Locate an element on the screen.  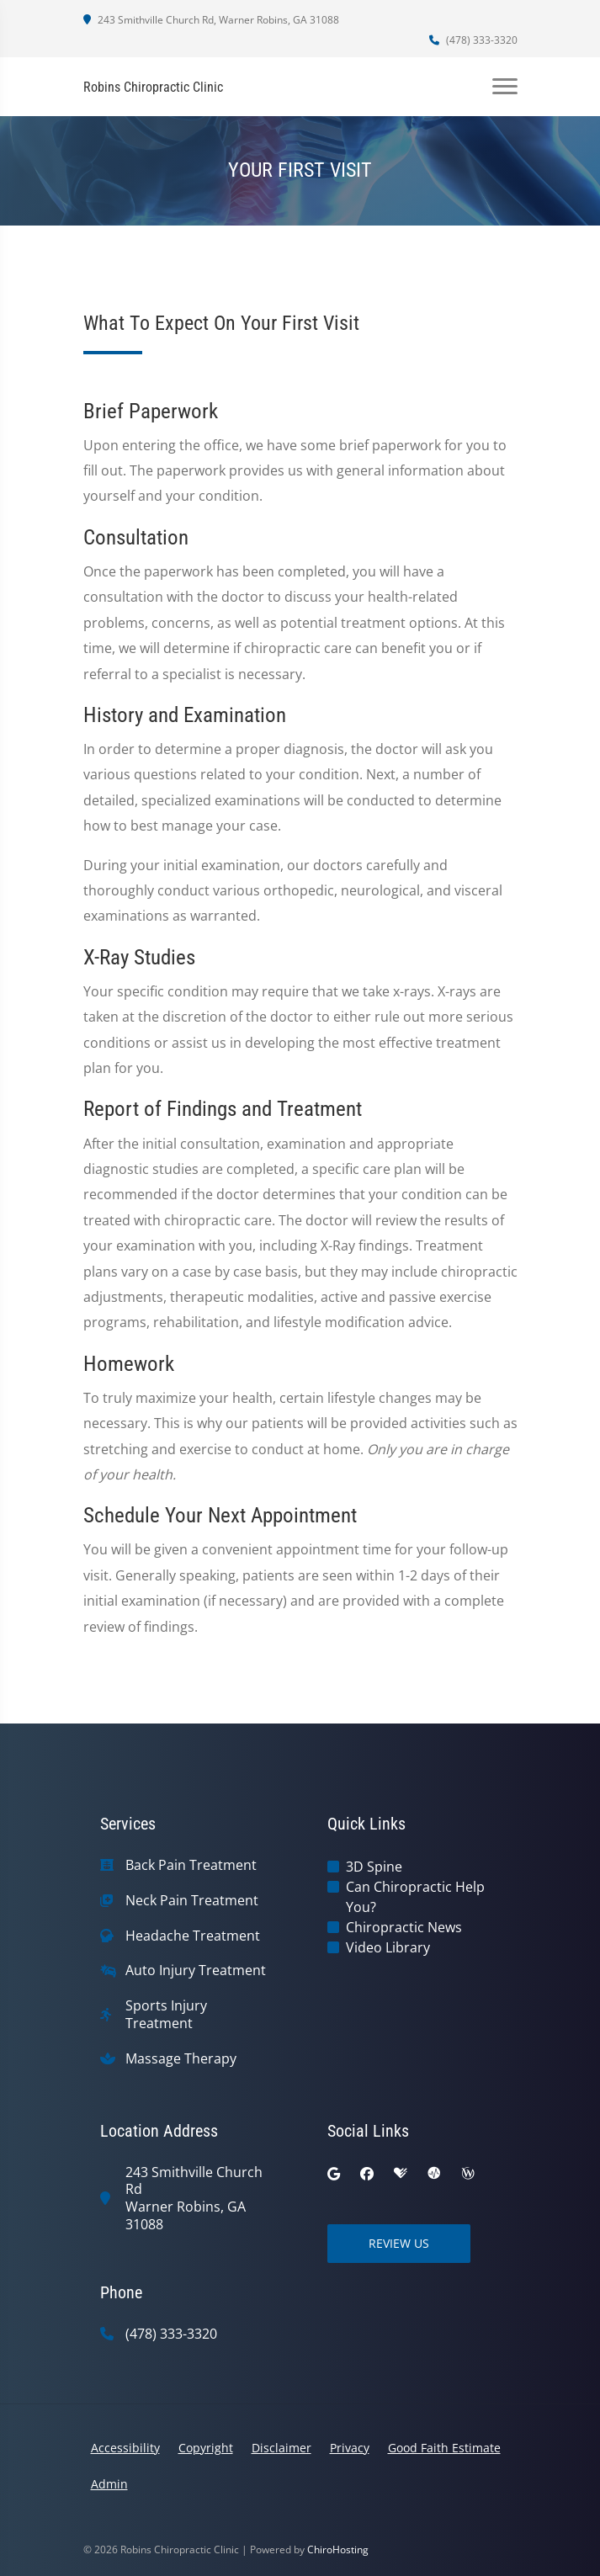
[healthgrades] is located at coordinates (400, 2174).